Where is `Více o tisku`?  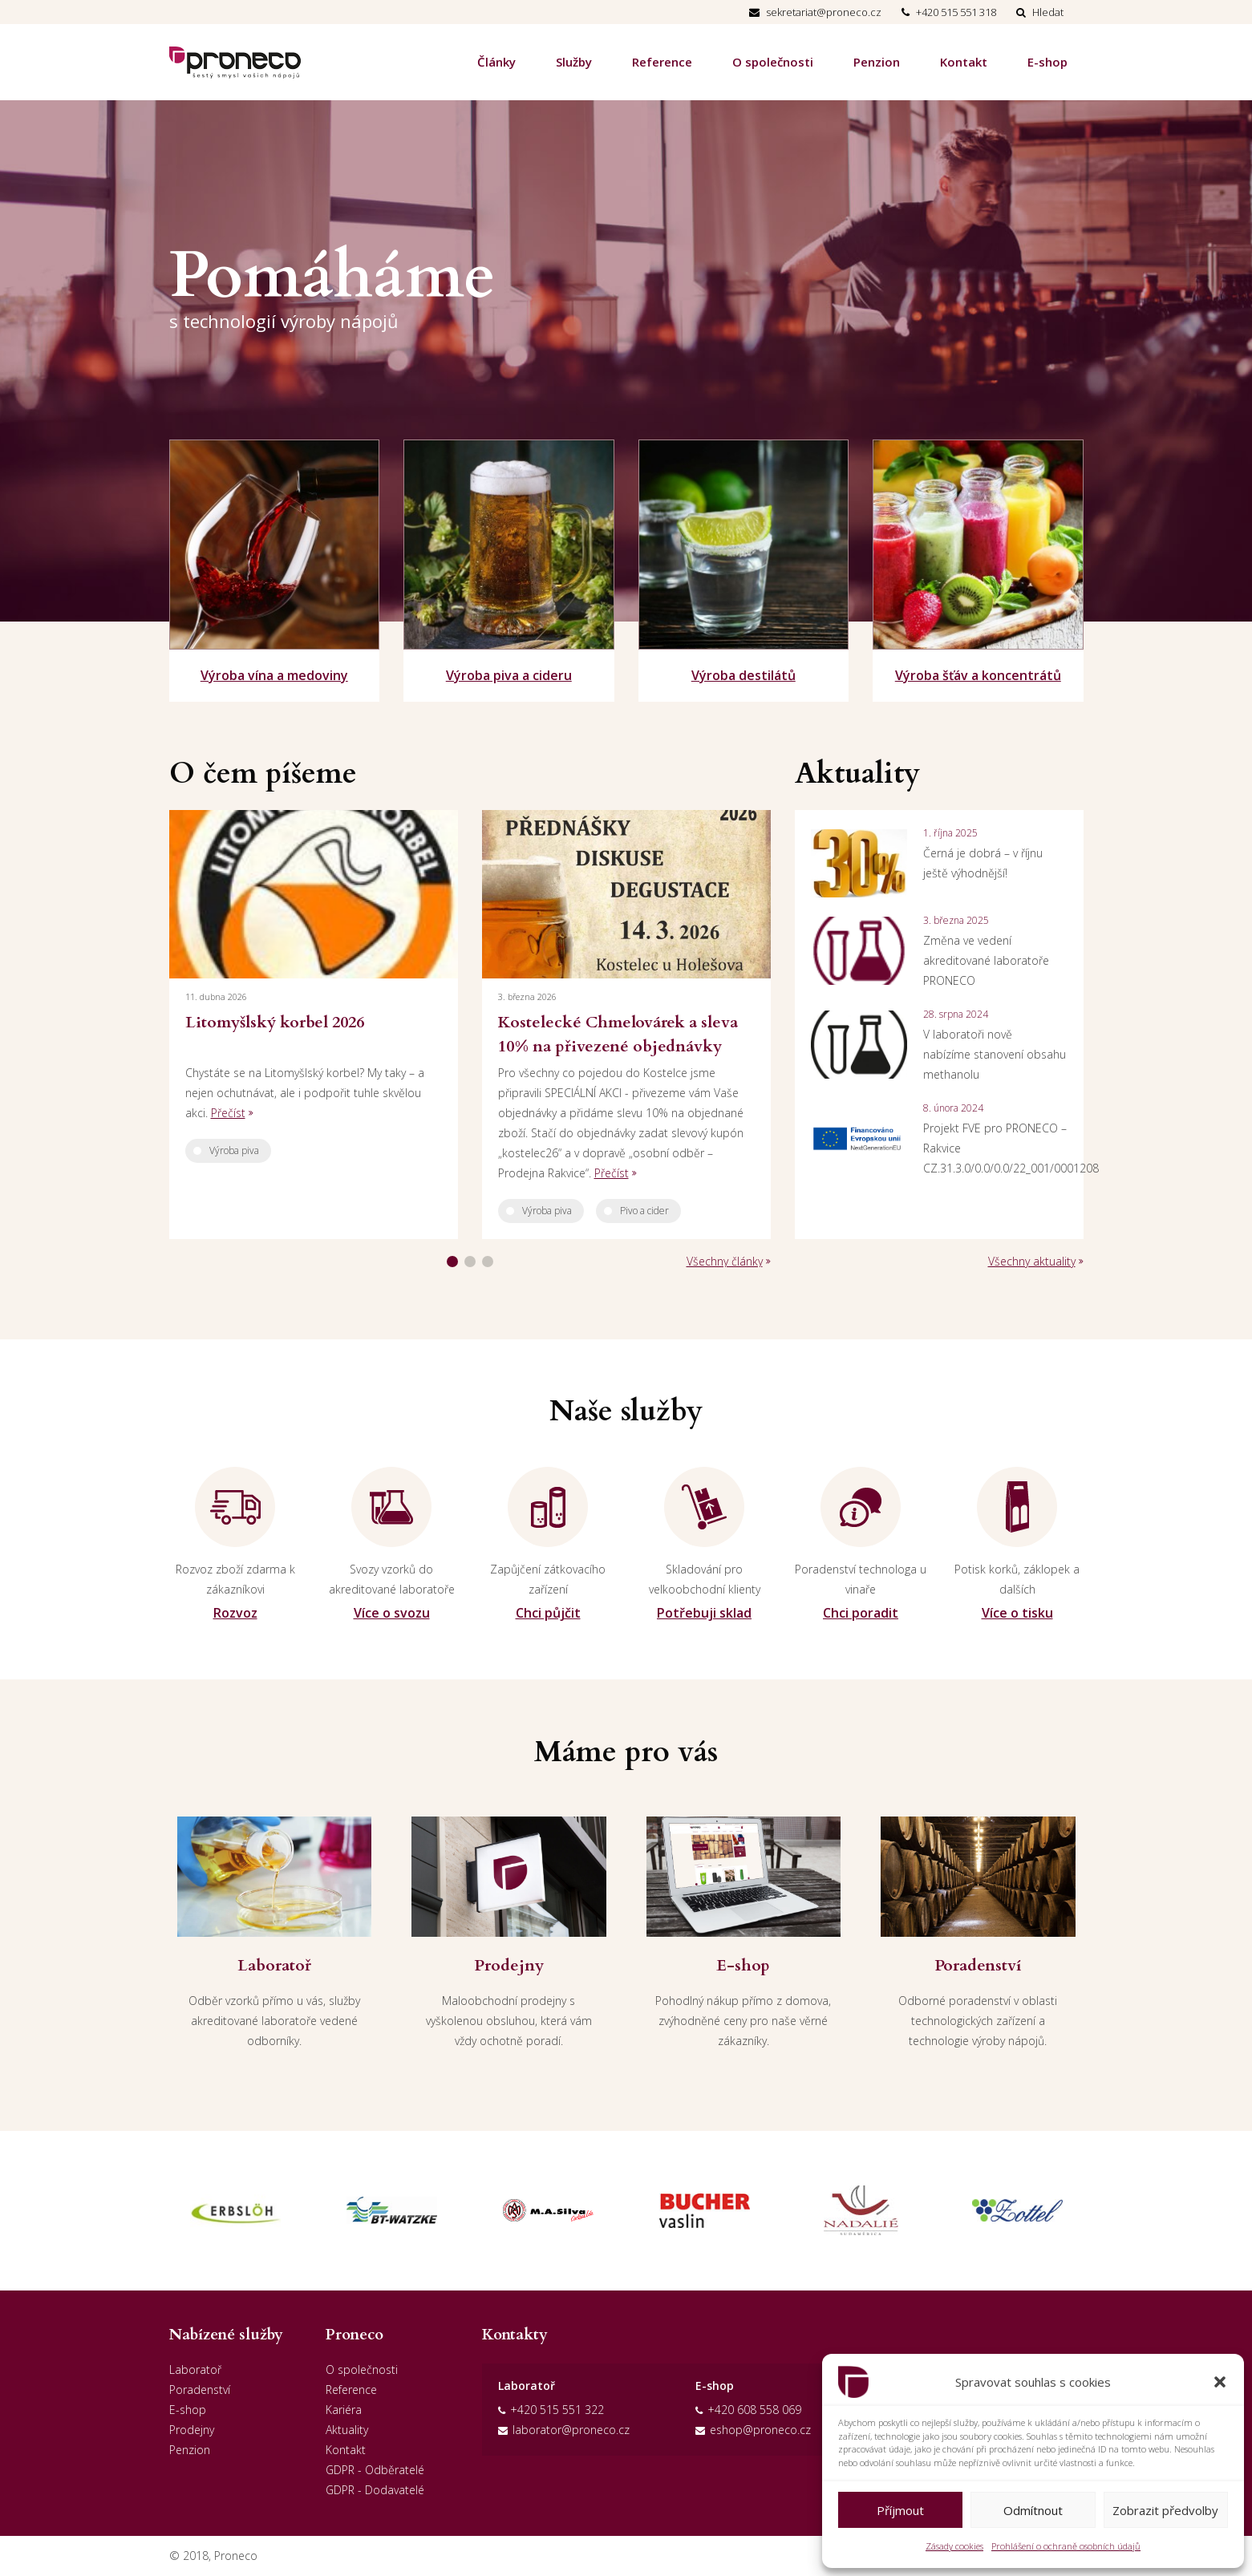 Více o tisku is located at coordinates (1017, 1613).